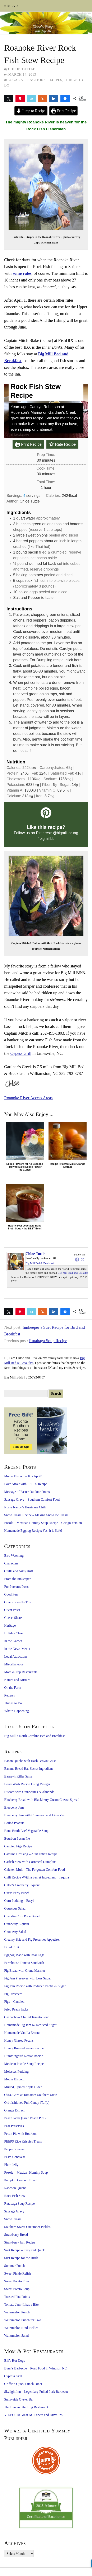  I want to click on Cypress Grill, so click(13, 2376).